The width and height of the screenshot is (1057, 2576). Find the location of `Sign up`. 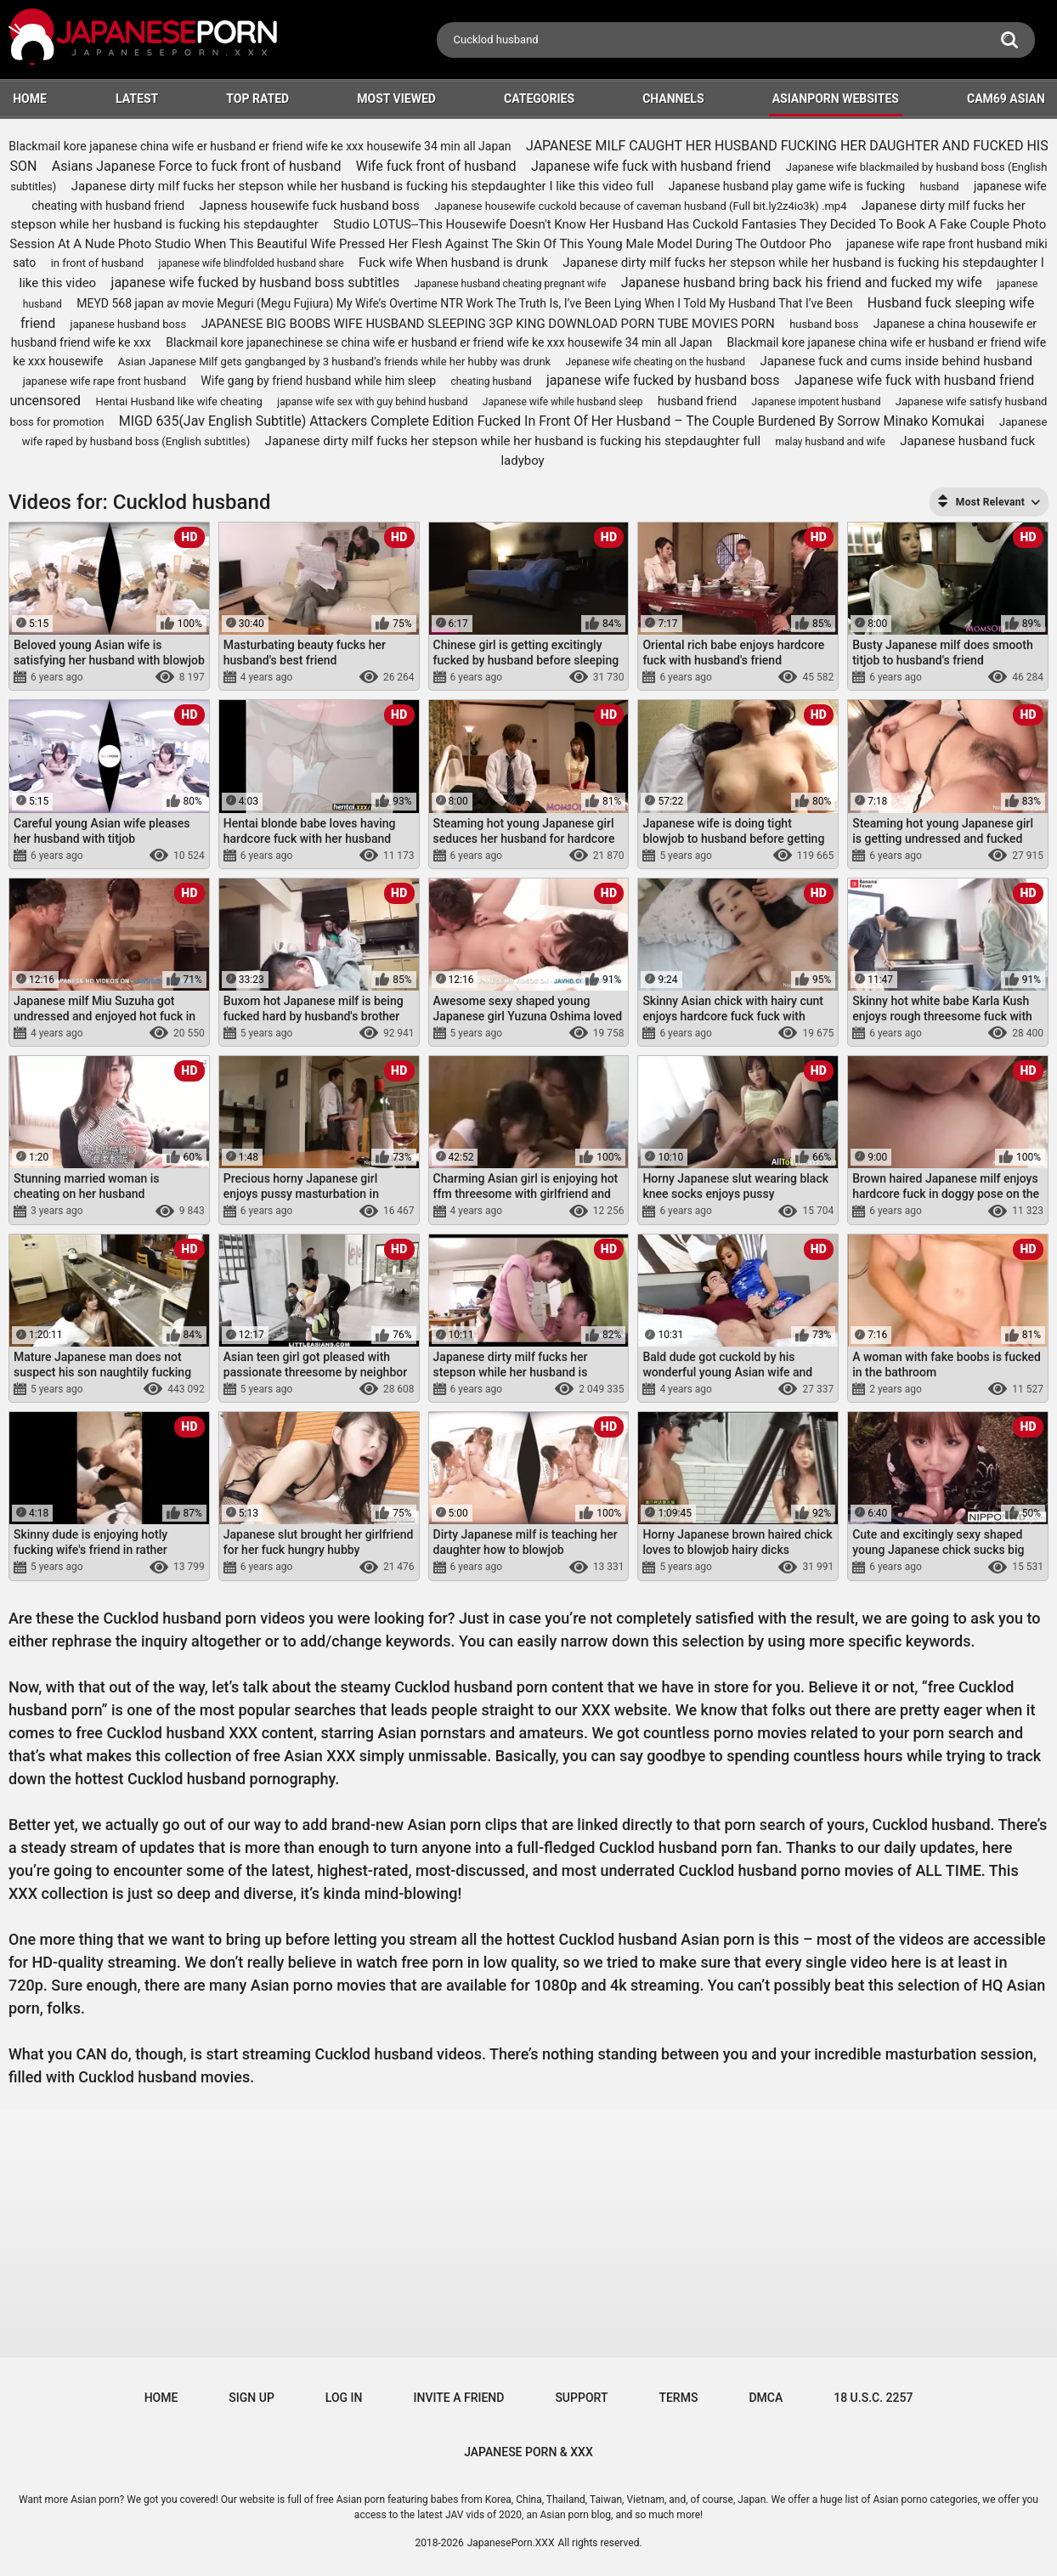

Sign up is located at coordinates (251, 2397).